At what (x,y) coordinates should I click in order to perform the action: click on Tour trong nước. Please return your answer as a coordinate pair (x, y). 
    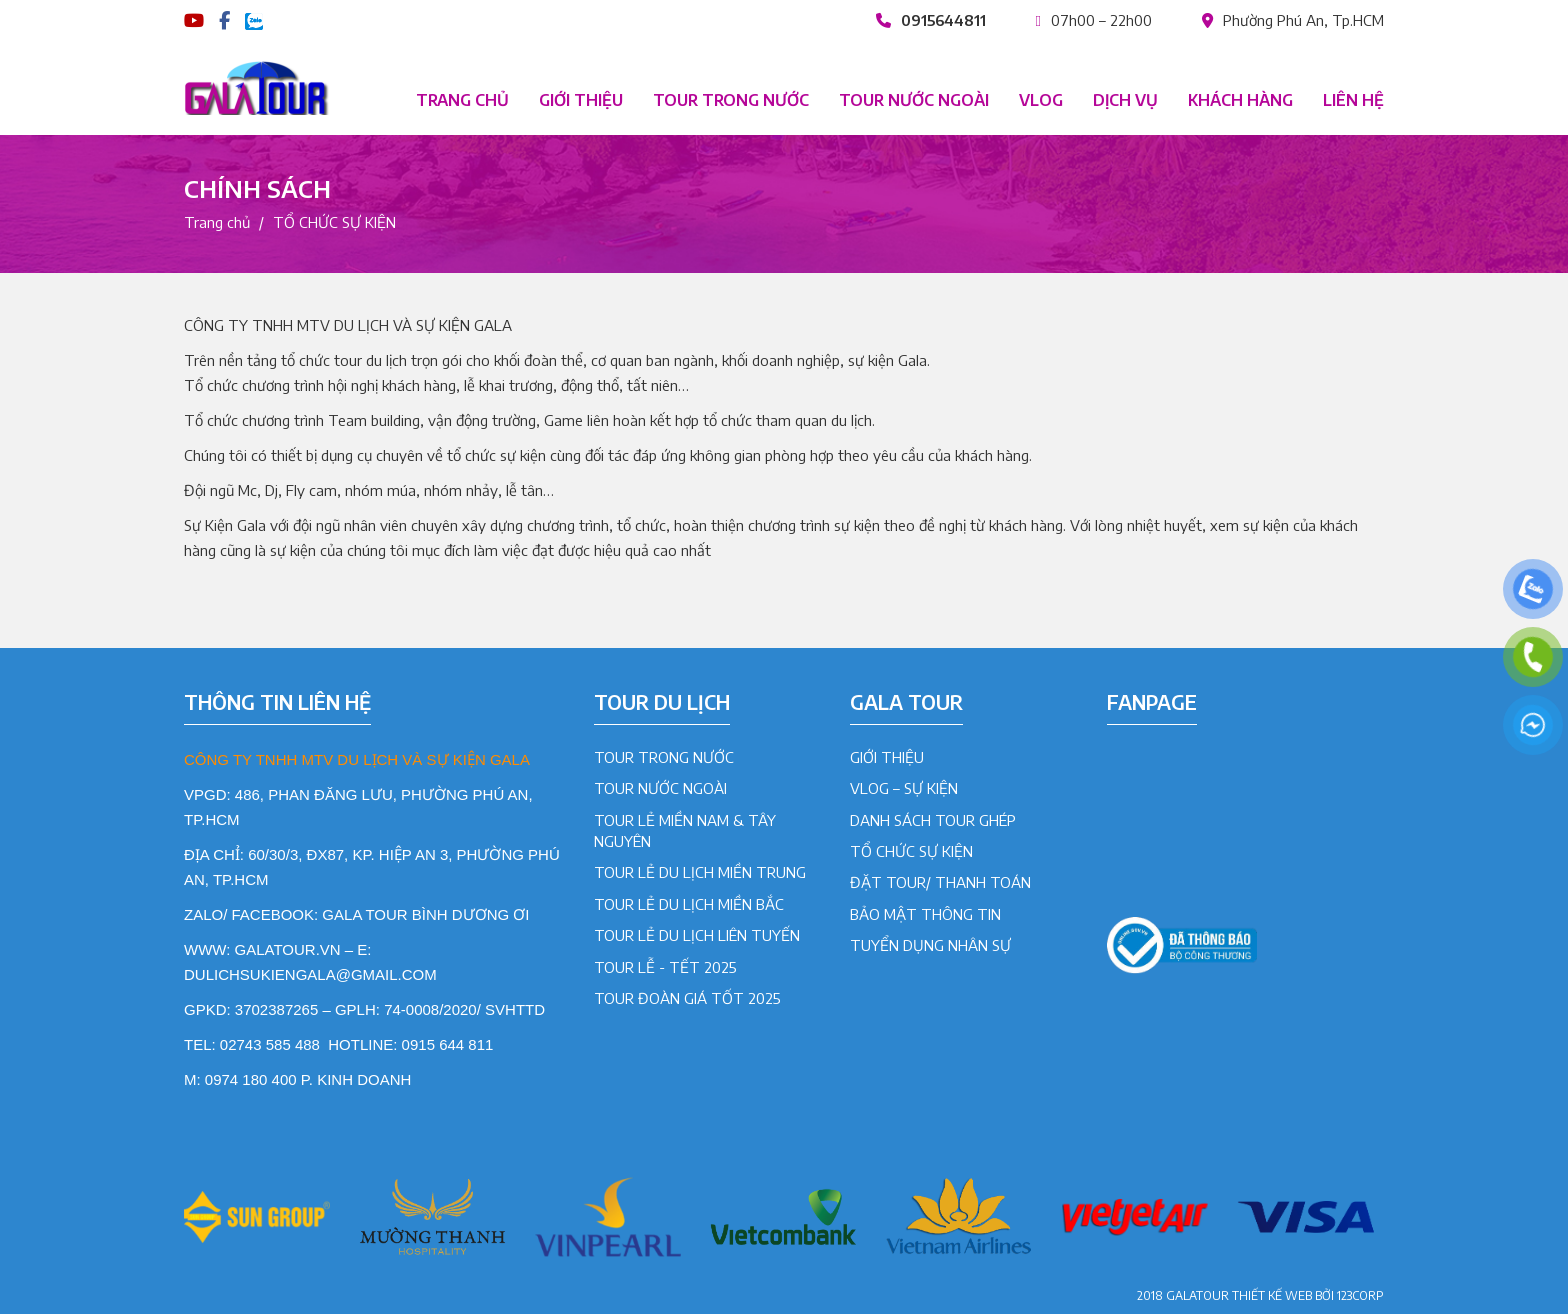
    Looking at the image, I should click on (731, 100).